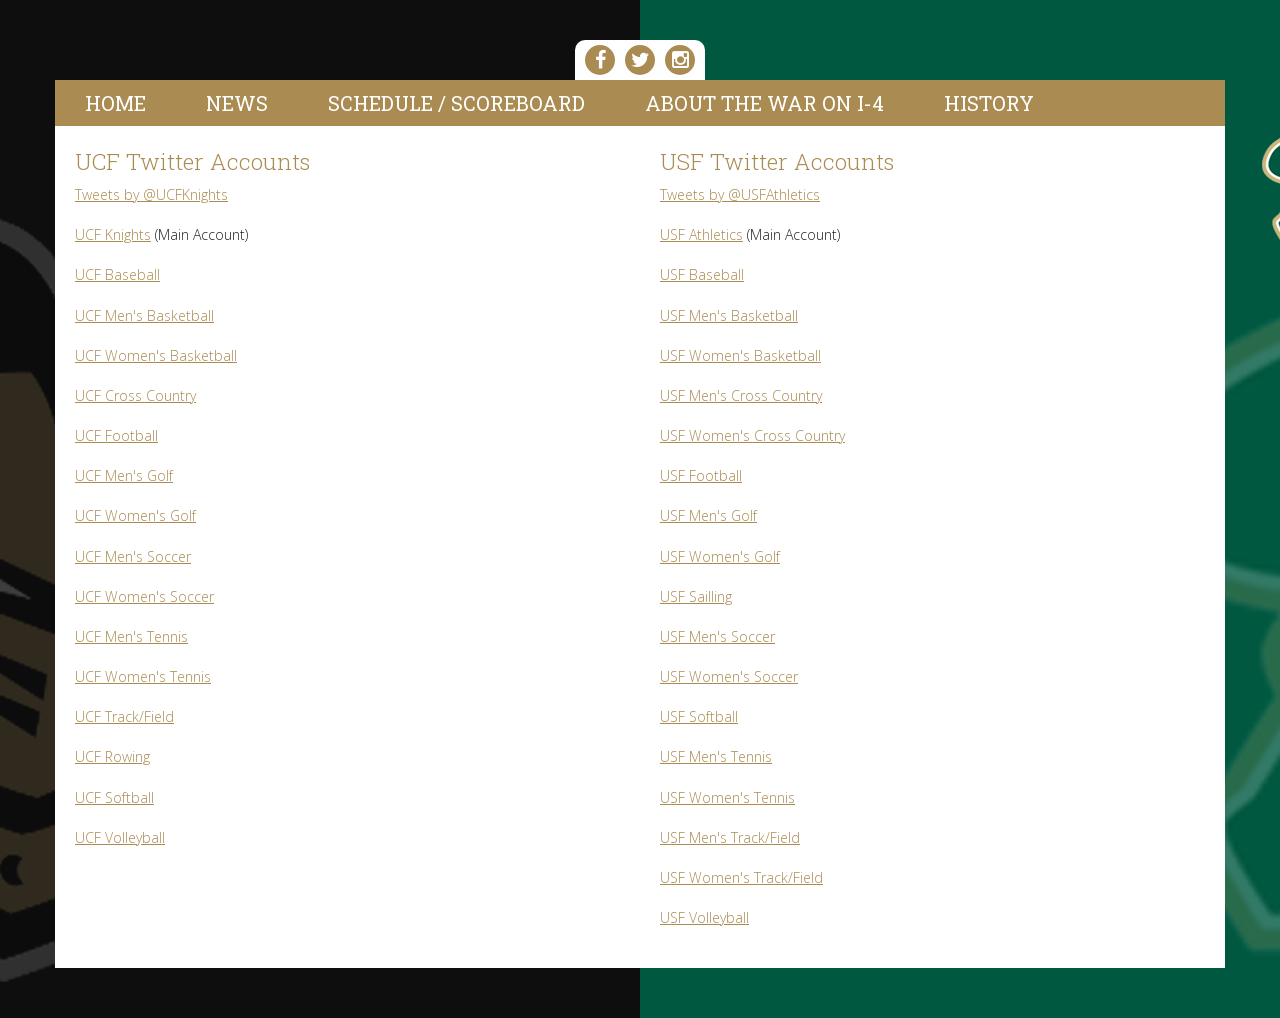 This screenshot has height=1018, width=1280. I want to click on USF Women's Cross Country, so click(752, 435).